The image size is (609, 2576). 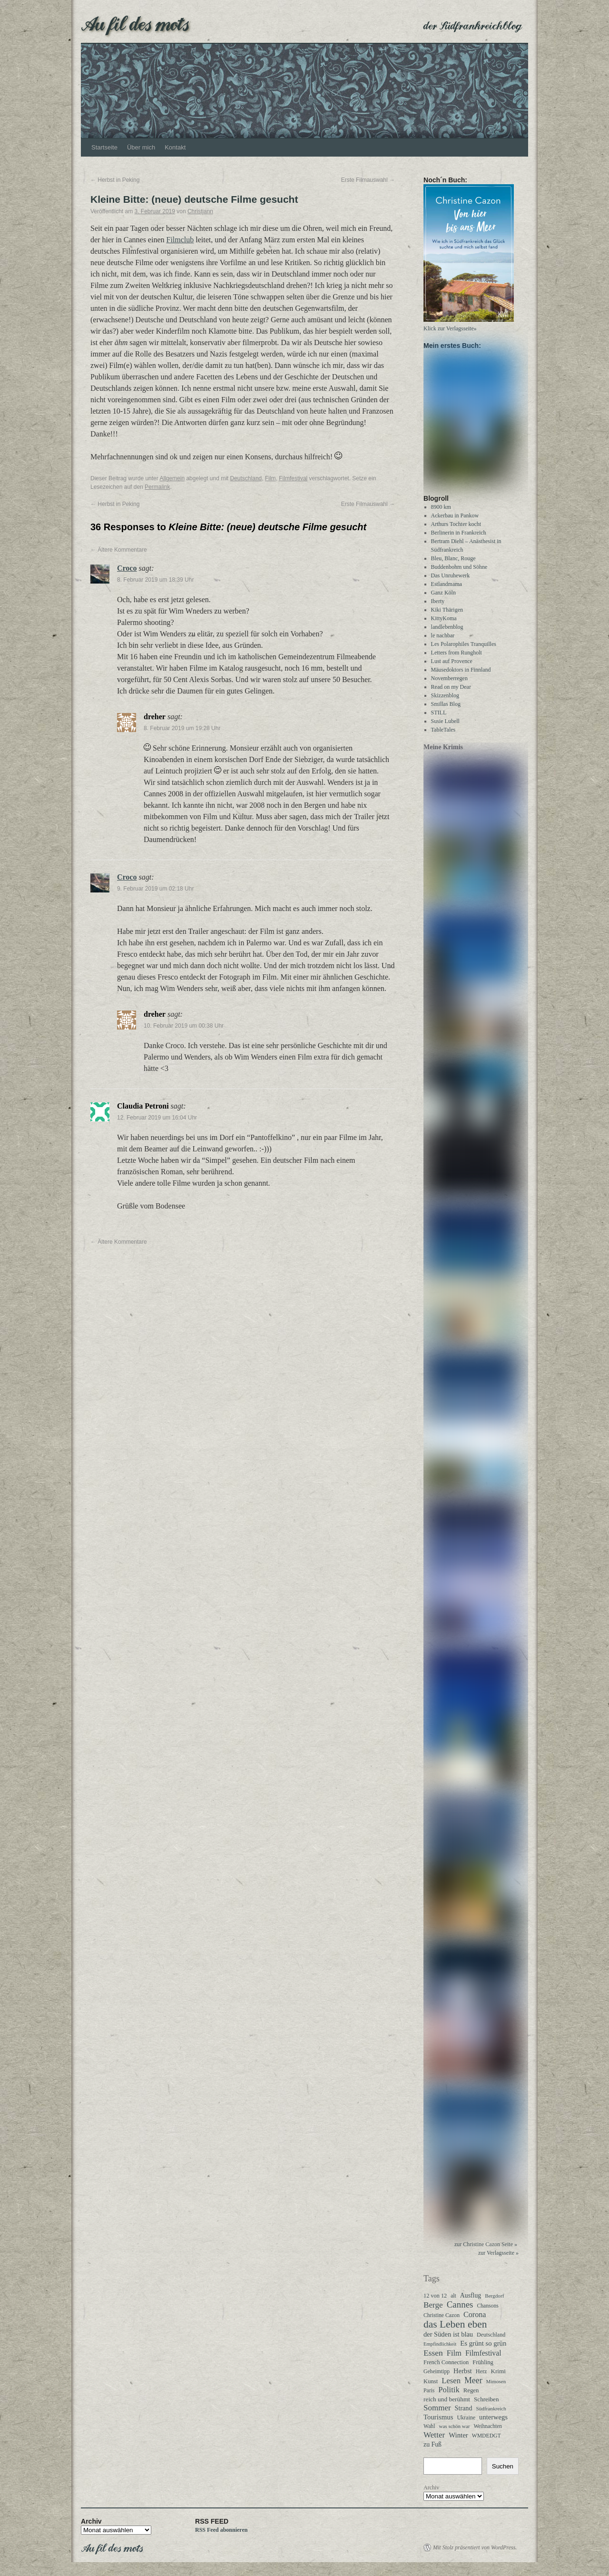 What do you see at coordinates (435, 2300) in the screenshot?
I see `12 von 12 [12 von 12 (32 Einträge)]` at bounding box center [435, 2300].